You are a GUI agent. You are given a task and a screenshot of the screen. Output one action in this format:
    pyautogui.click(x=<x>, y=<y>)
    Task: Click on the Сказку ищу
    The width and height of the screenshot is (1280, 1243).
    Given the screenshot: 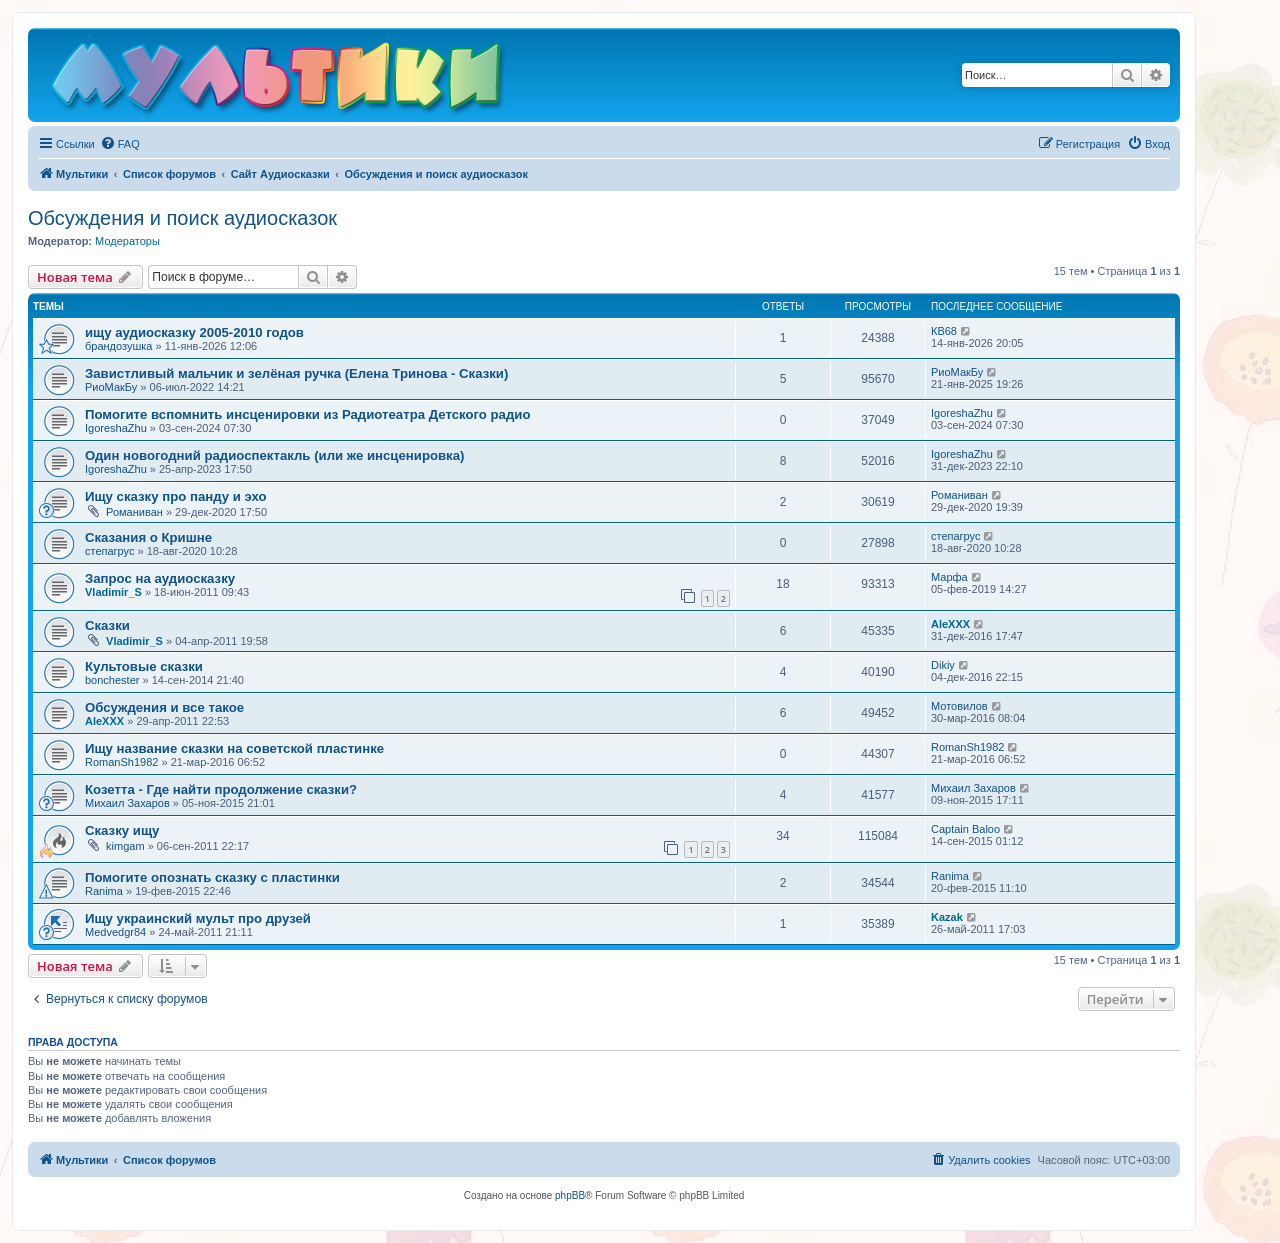 What is the action you would take?
    pyautogui.click(x=122, y=830)
    